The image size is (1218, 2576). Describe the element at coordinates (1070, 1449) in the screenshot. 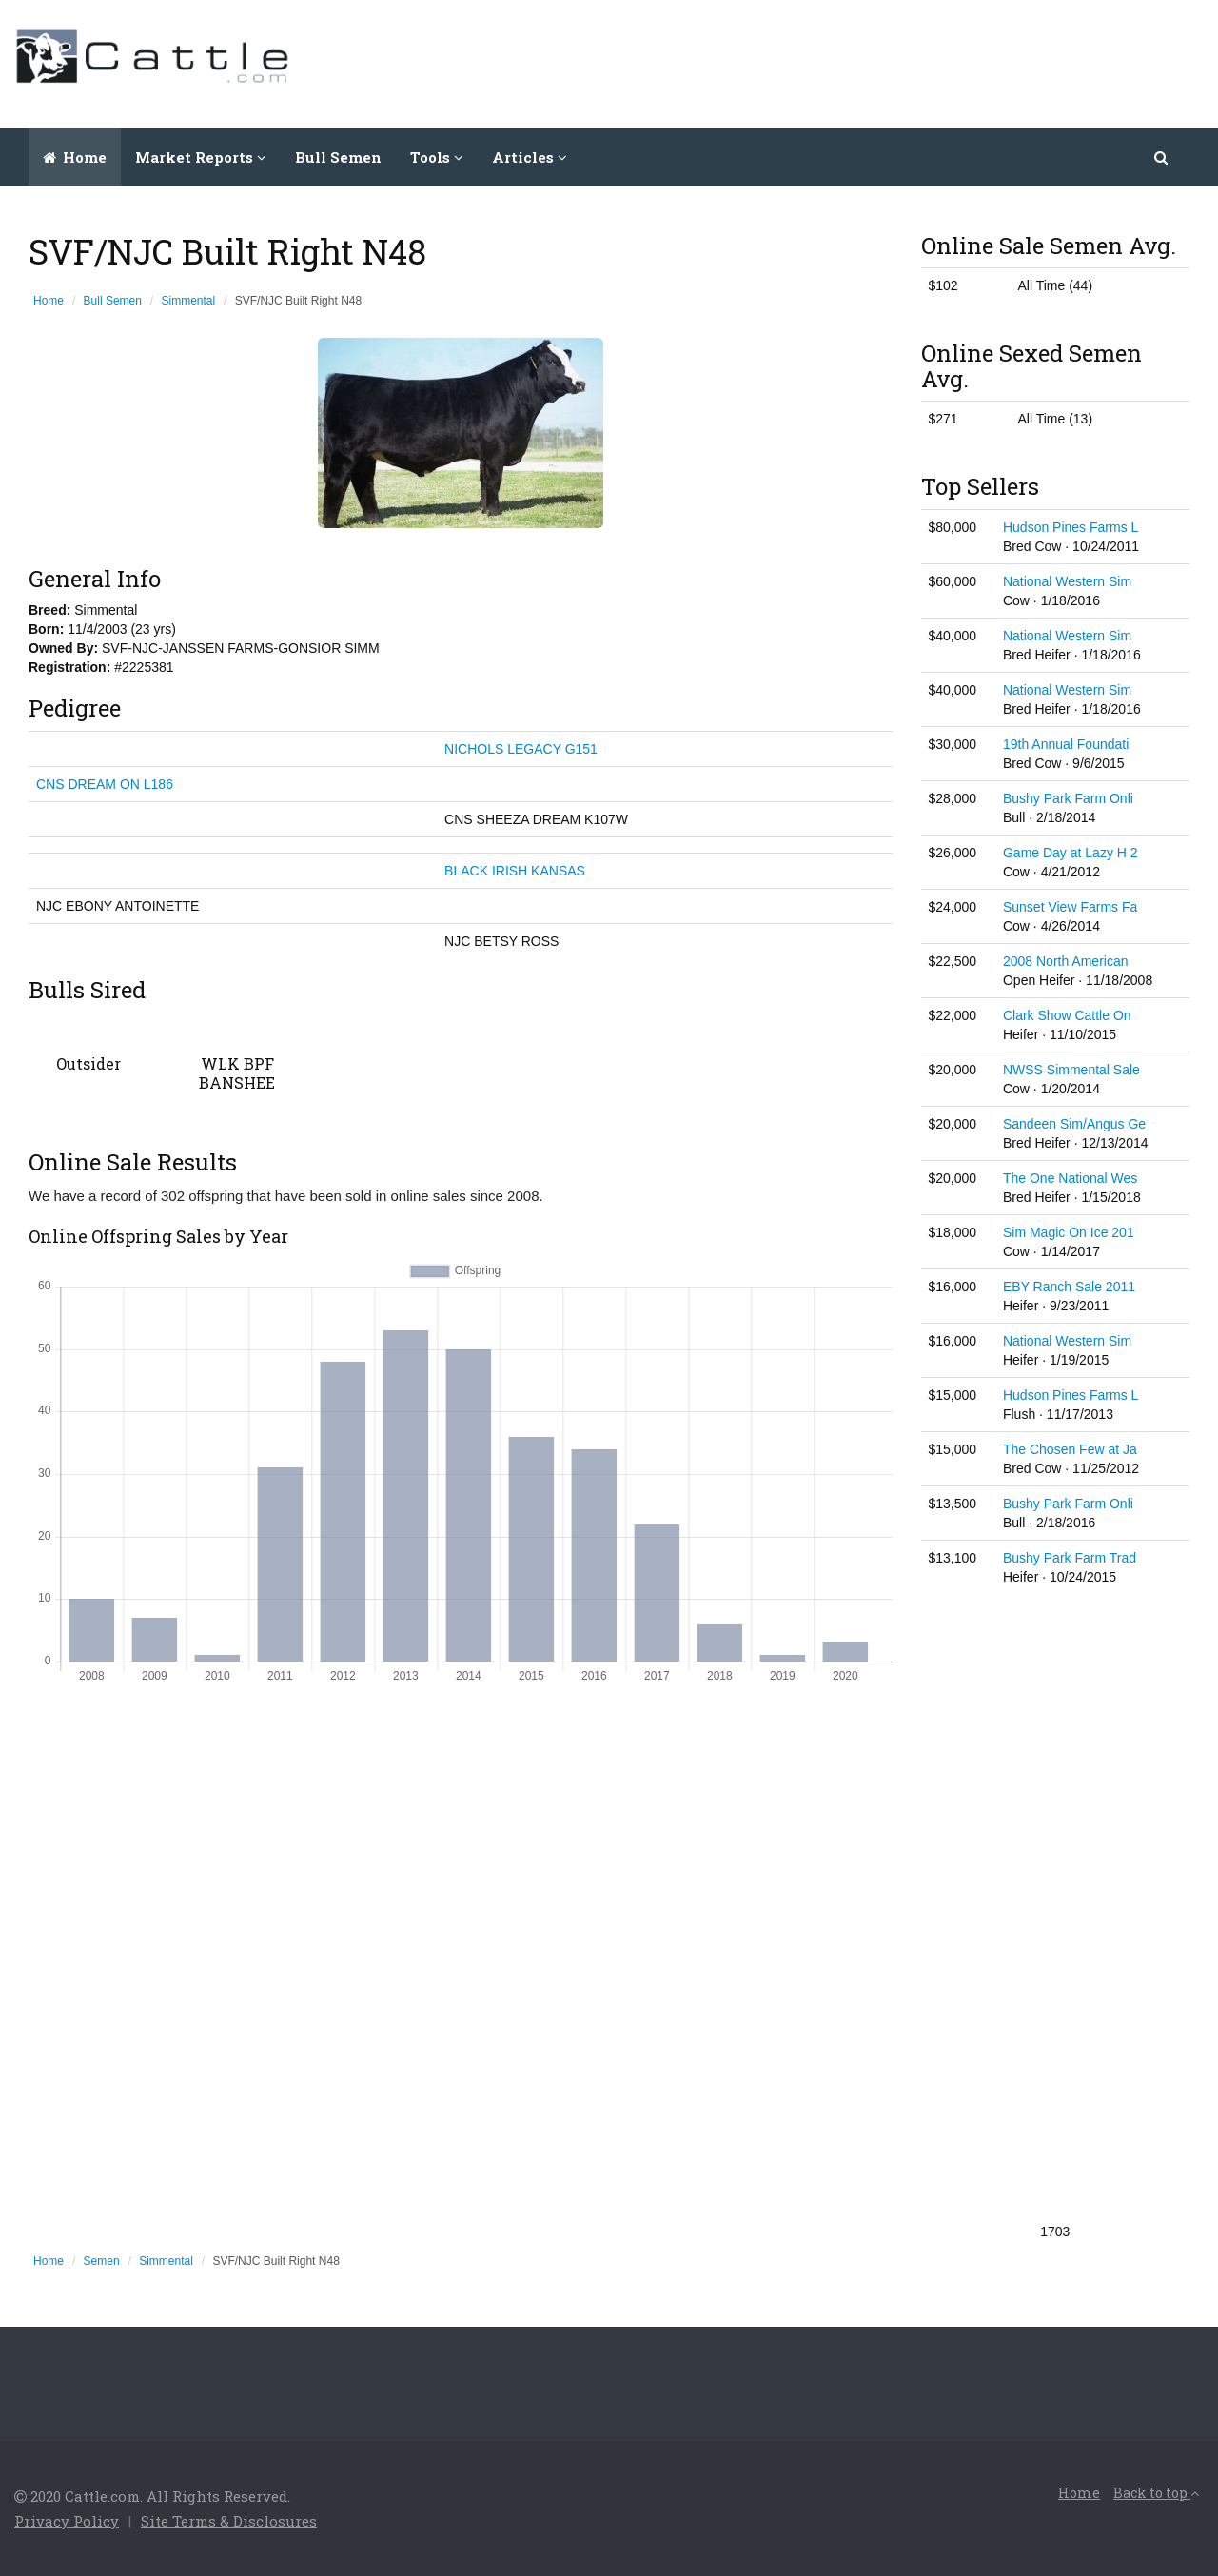

I see `The Chosen Few at Ja` at that location.